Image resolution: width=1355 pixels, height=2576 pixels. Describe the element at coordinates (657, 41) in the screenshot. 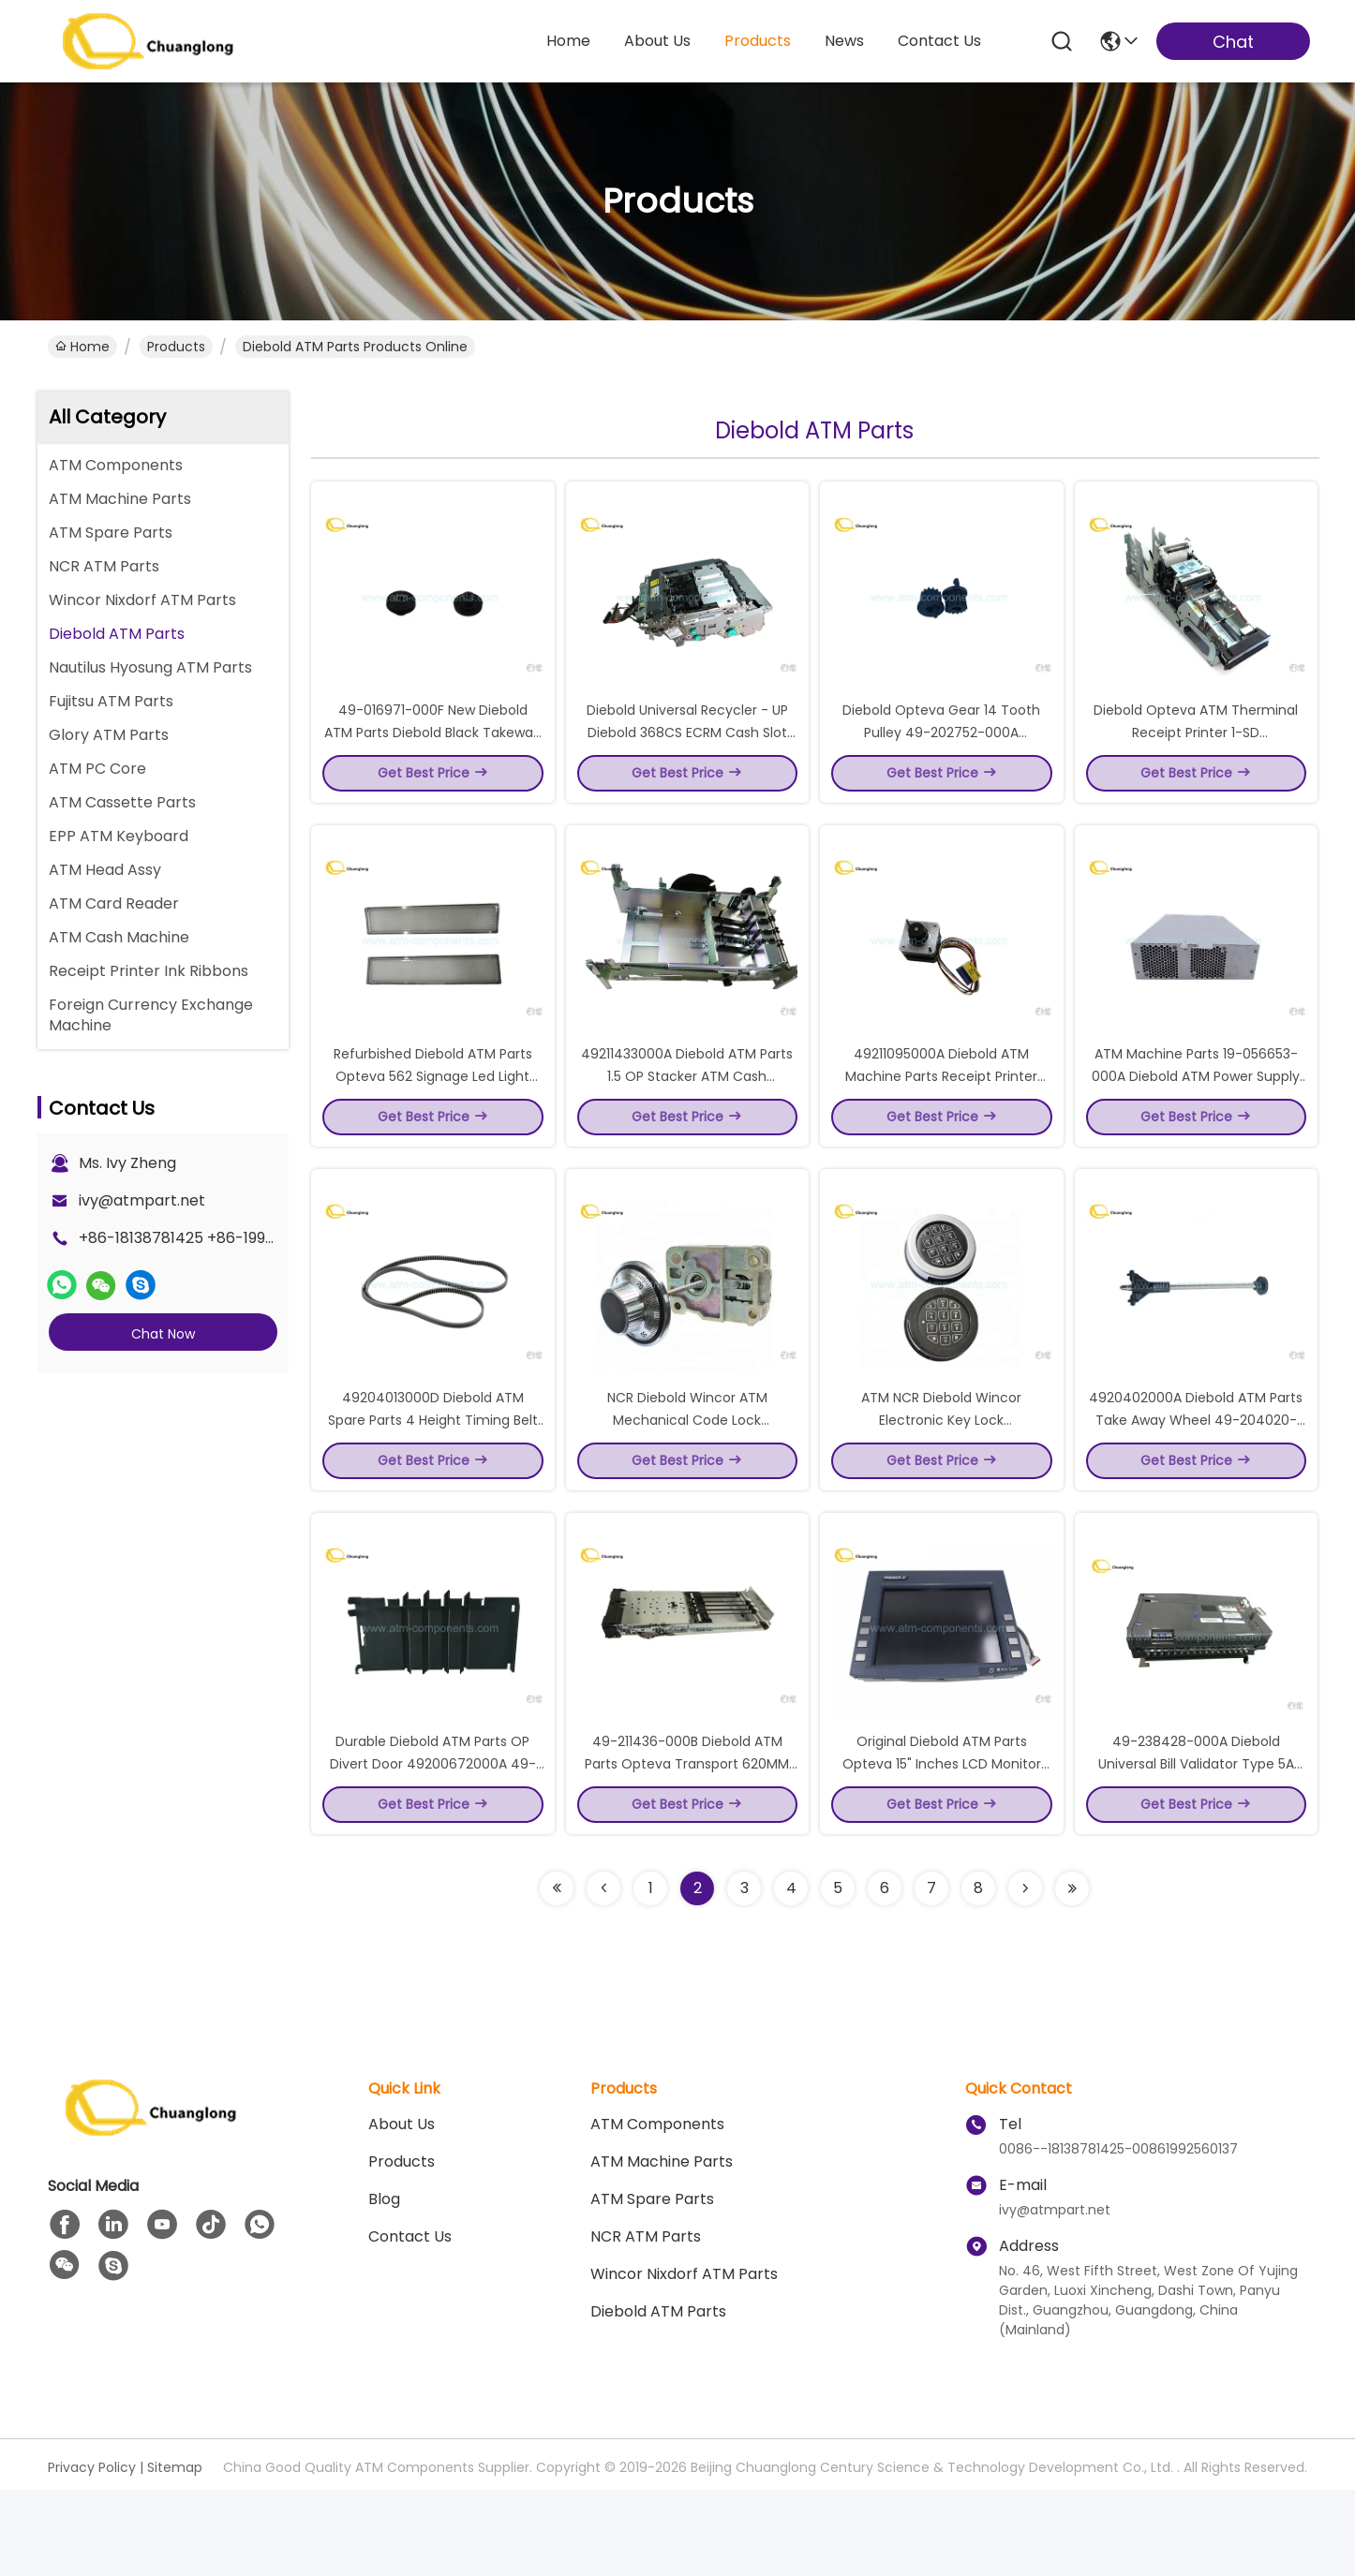

I see `about us` at that location.